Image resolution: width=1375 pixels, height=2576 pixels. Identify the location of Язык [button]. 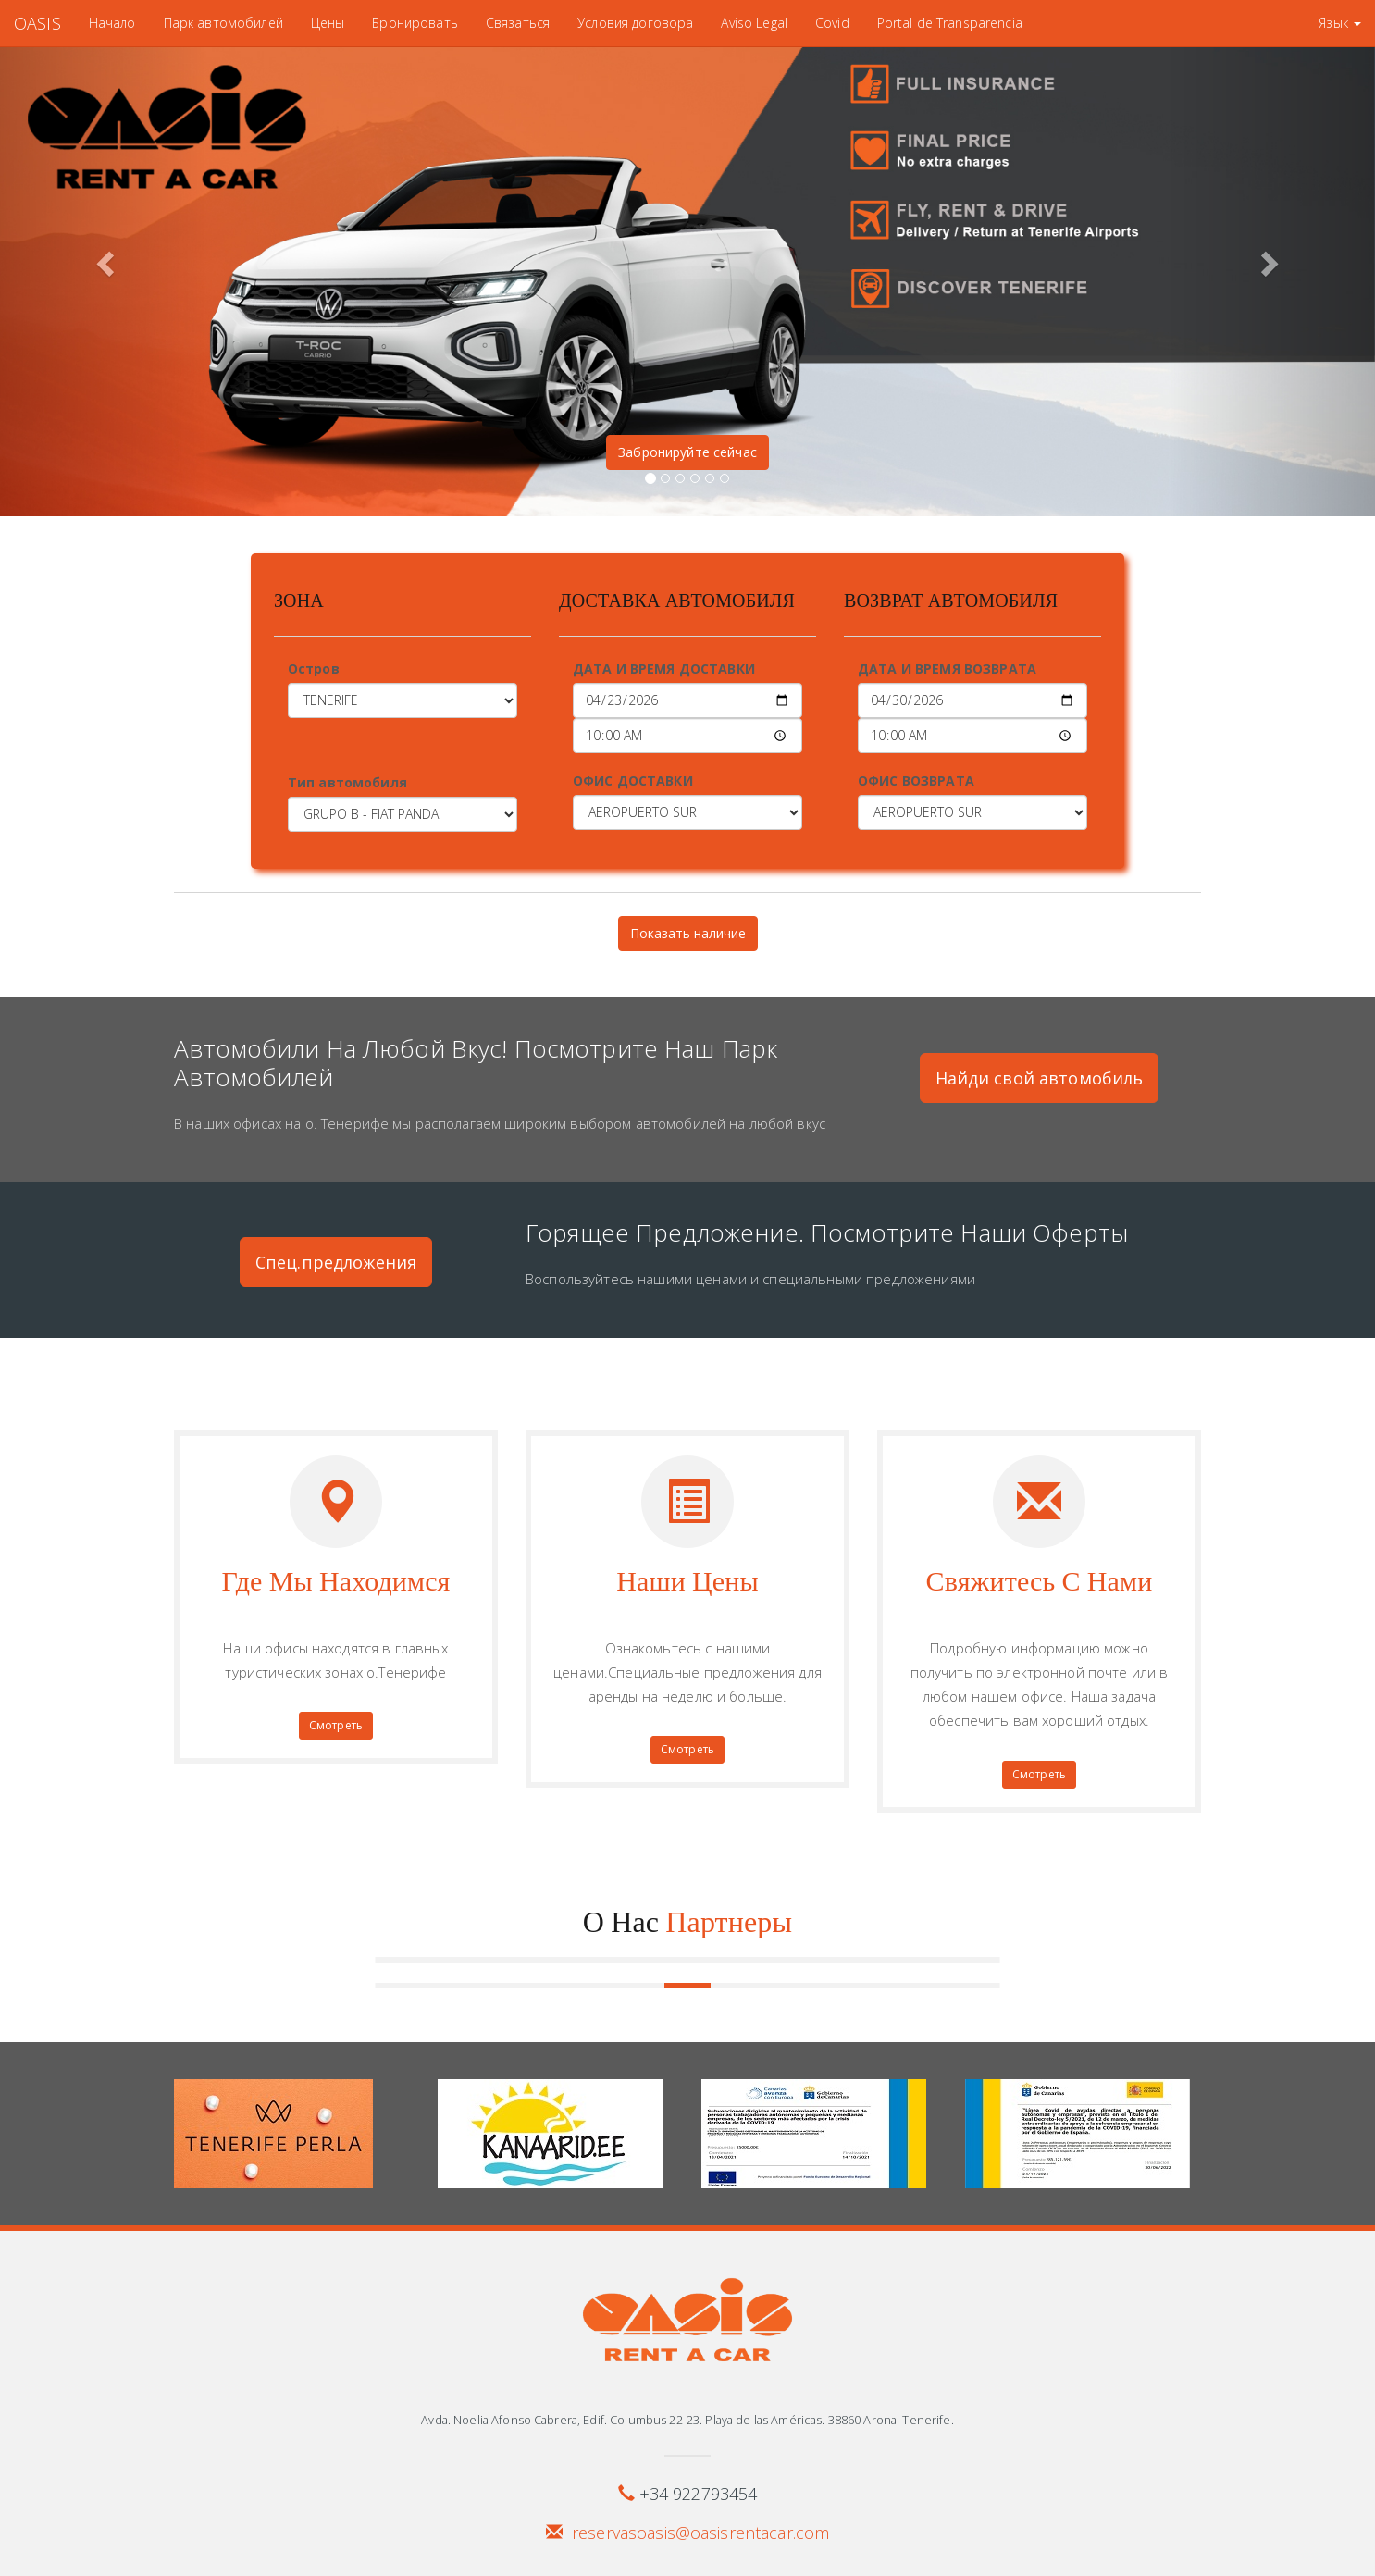
(1340, 22).